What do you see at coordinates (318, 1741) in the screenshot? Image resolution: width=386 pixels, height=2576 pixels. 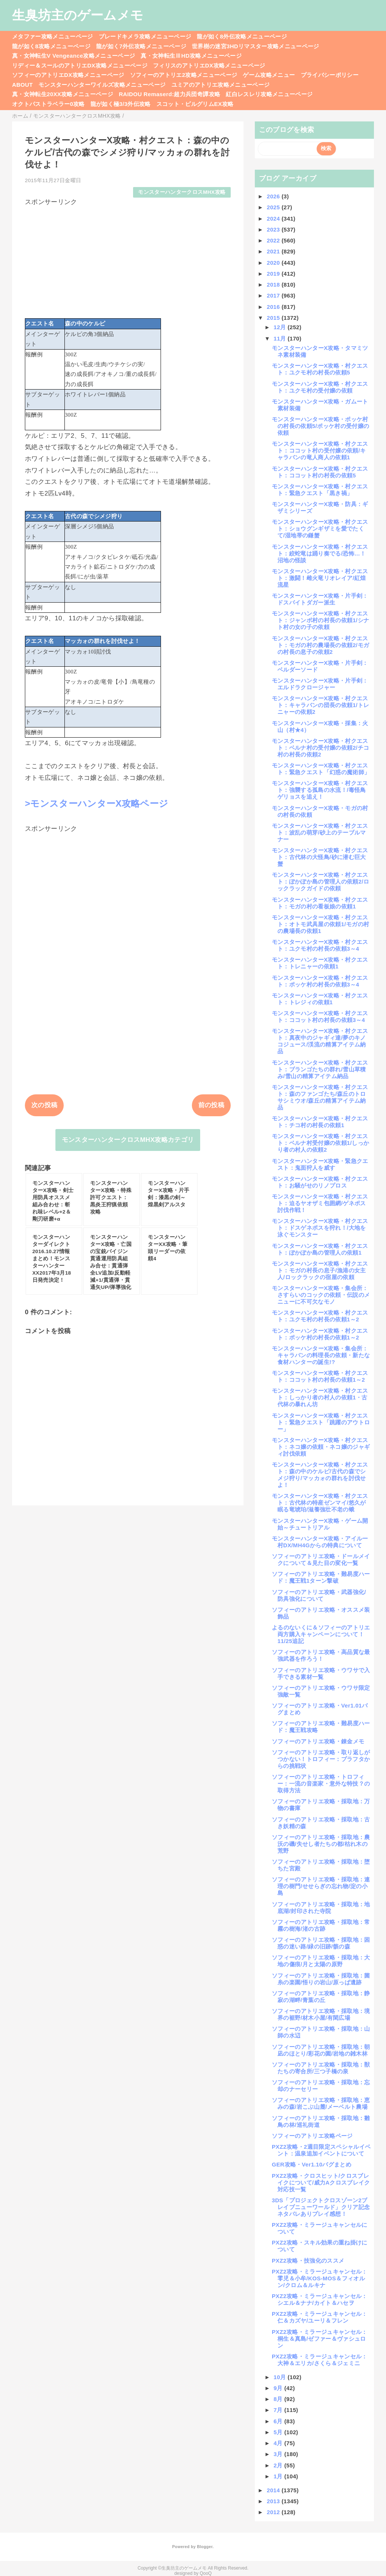 I see `ソフィーのアトリエ攻略・錬金メモ` at bounding box center [318, 1741].